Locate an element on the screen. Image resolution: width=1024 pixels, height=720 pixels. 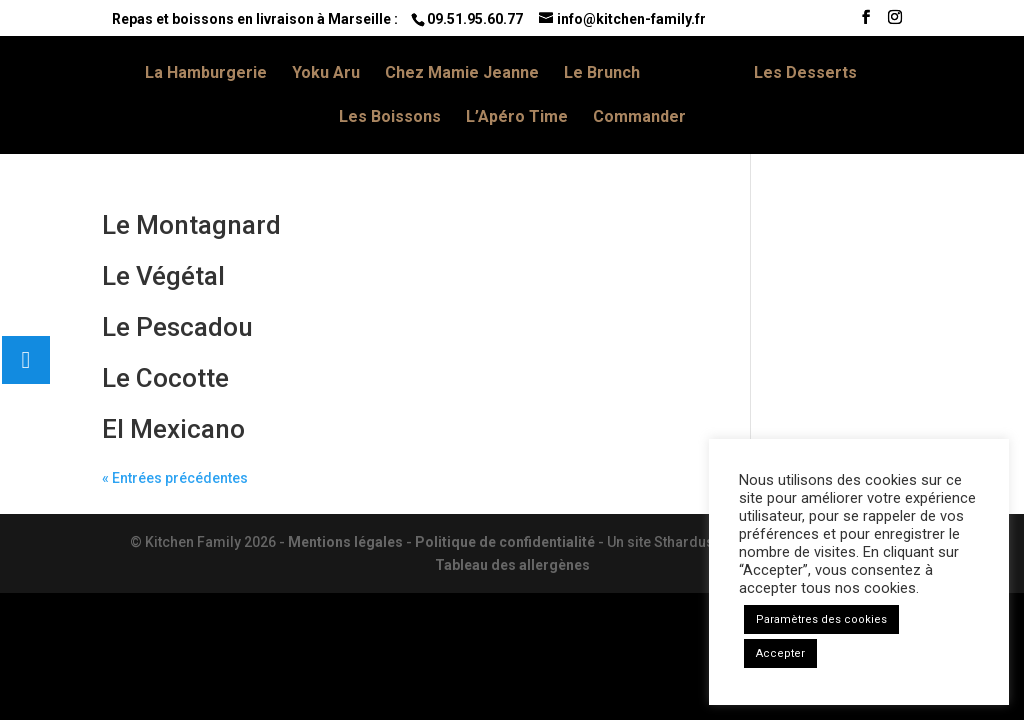
El Mexicano is located at coordinates (173, 429).